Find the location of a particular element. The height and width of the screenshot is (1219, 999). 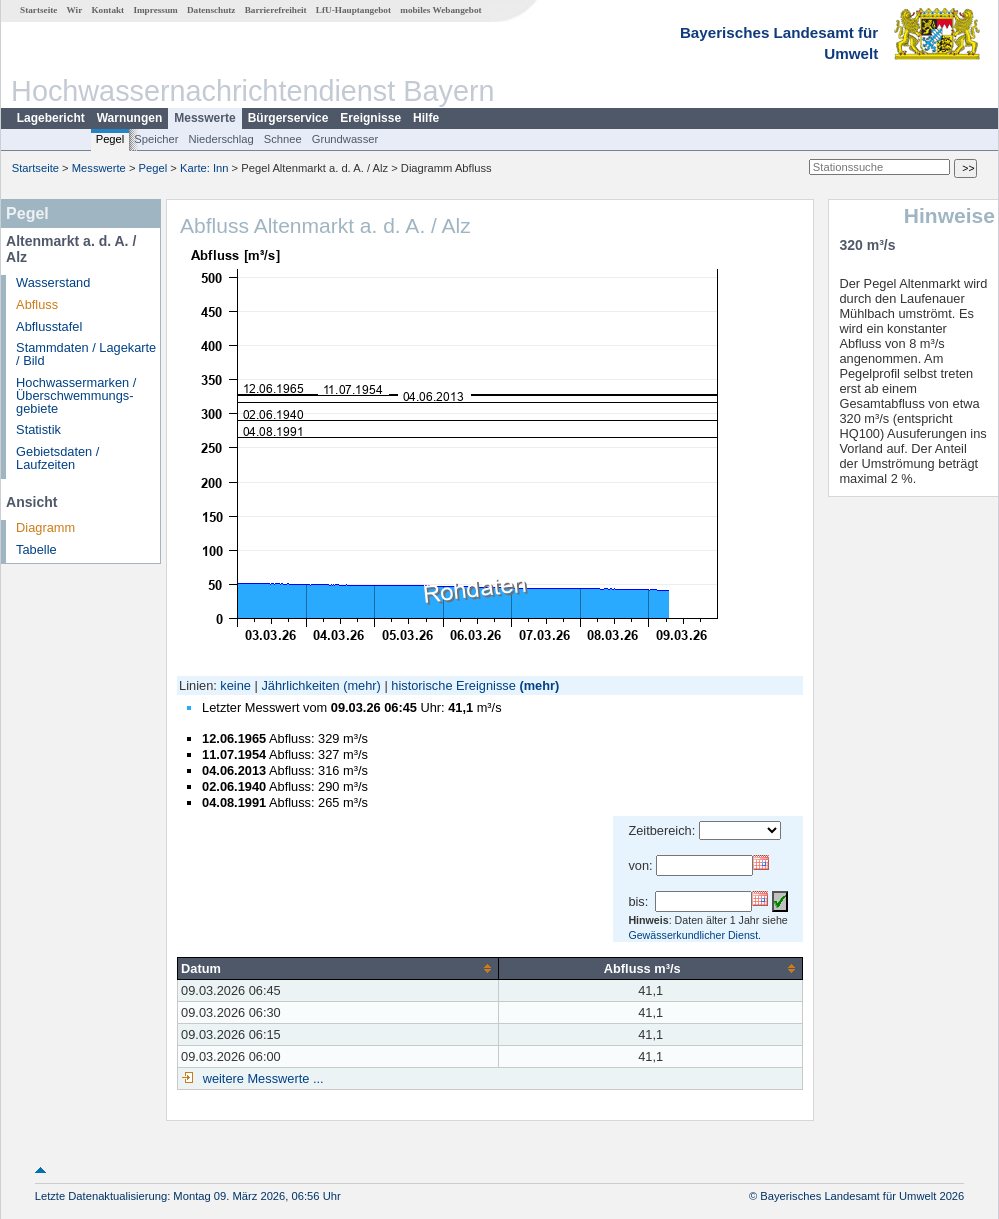

Hilfe is located at coordinates (426, 118).